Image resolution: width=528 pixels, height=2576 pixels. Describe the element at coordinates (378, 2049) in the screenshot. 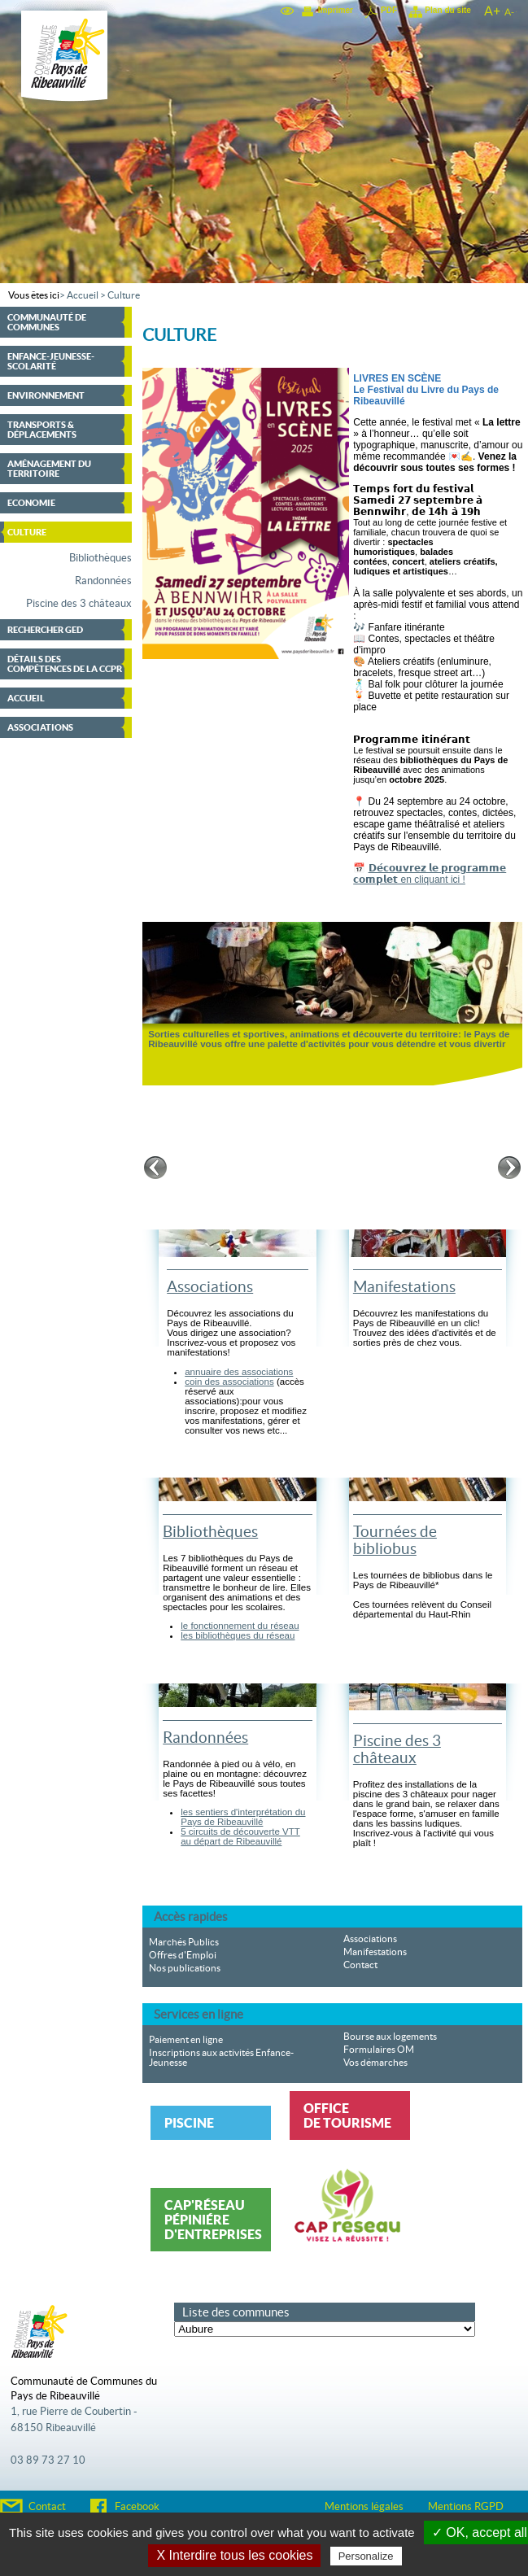

I see `Formulaires OM` at that location.